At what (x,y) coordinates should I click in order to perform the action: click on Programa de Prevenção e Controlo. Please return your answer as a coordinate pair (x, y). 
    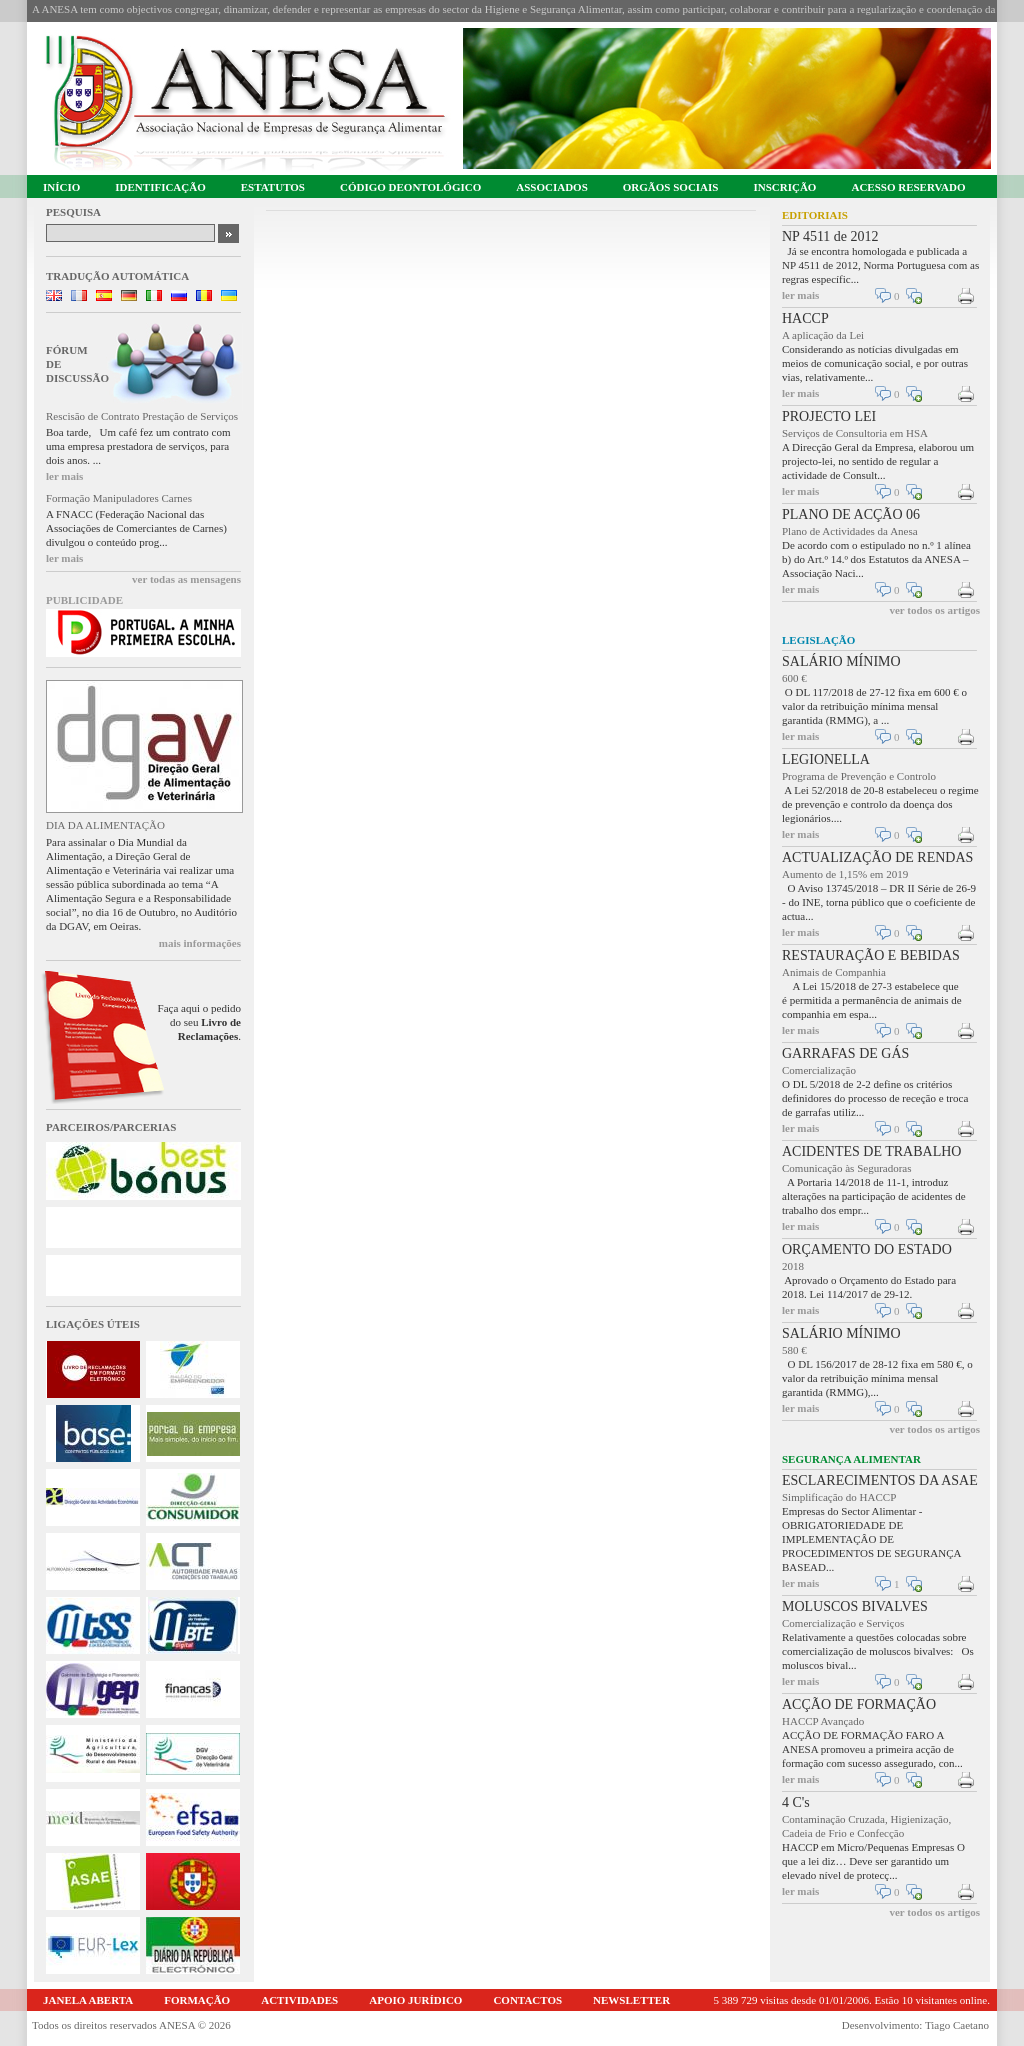
    Looking at the image, I should click on (859, 776).